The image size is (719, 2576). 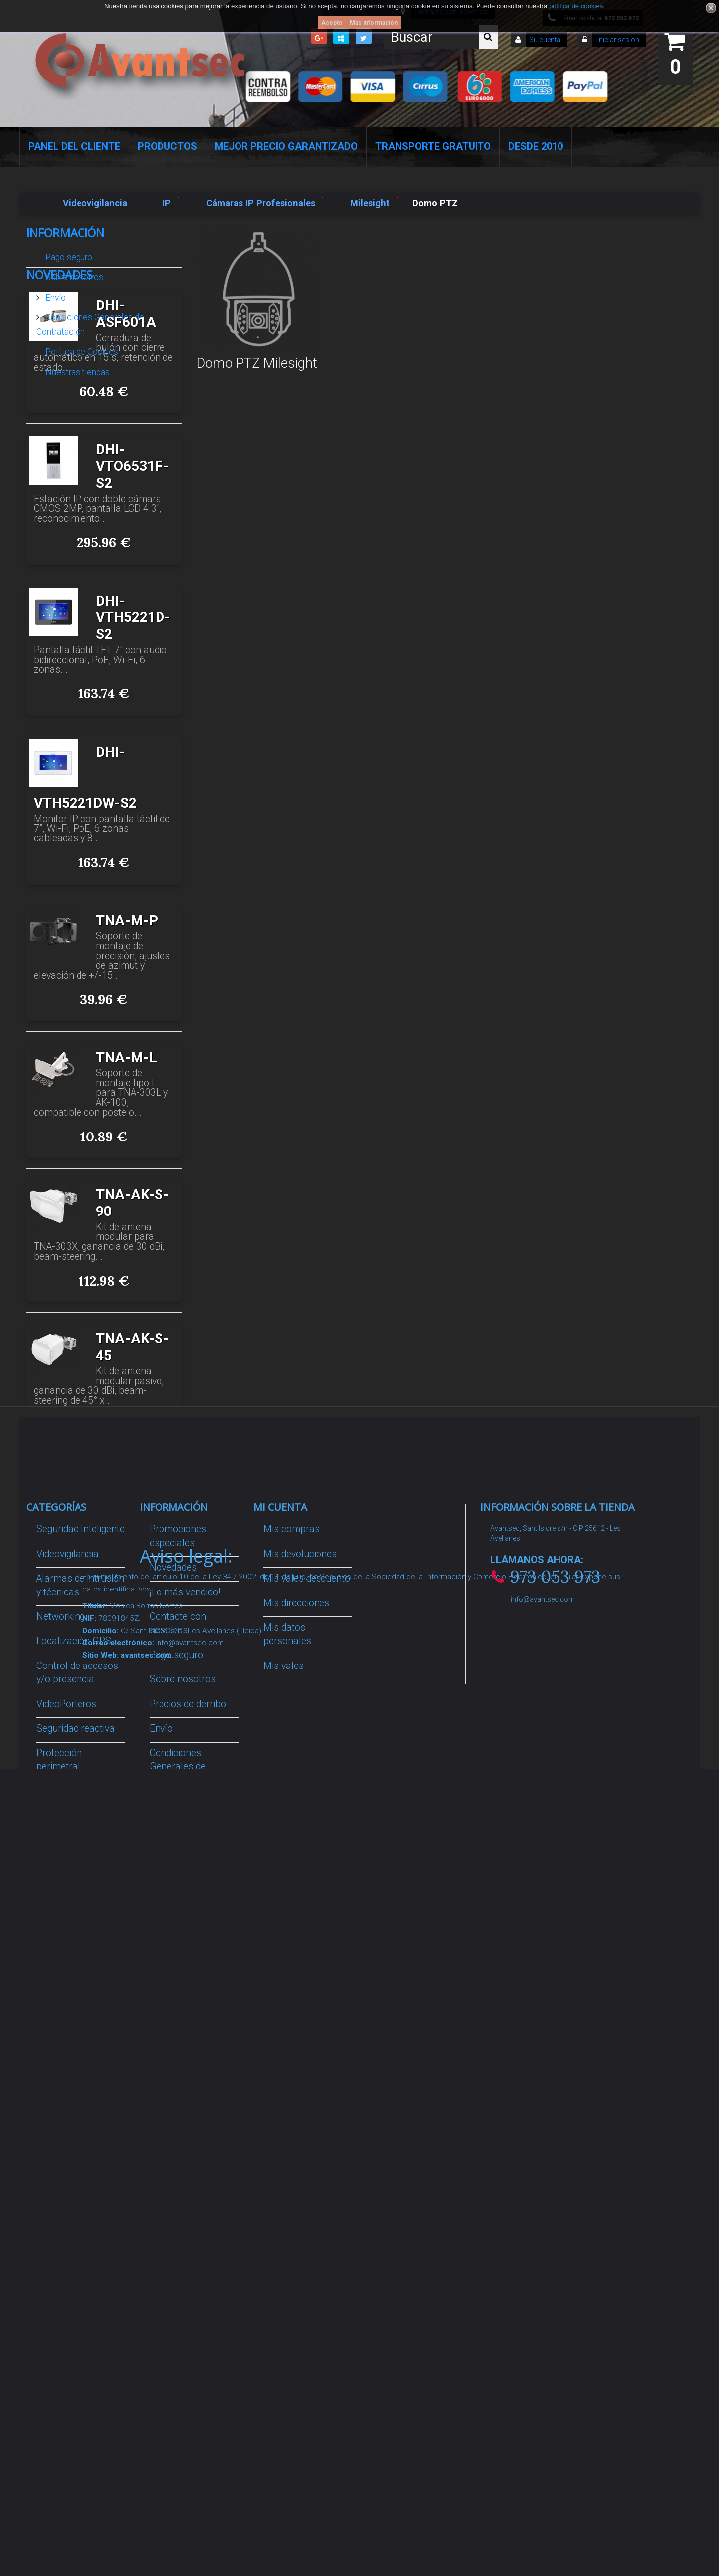 What do you see at coordinates (286, 146) in the screenshot?
I see `Mejor Precio Garantizado` at bounding box center [286, 146].